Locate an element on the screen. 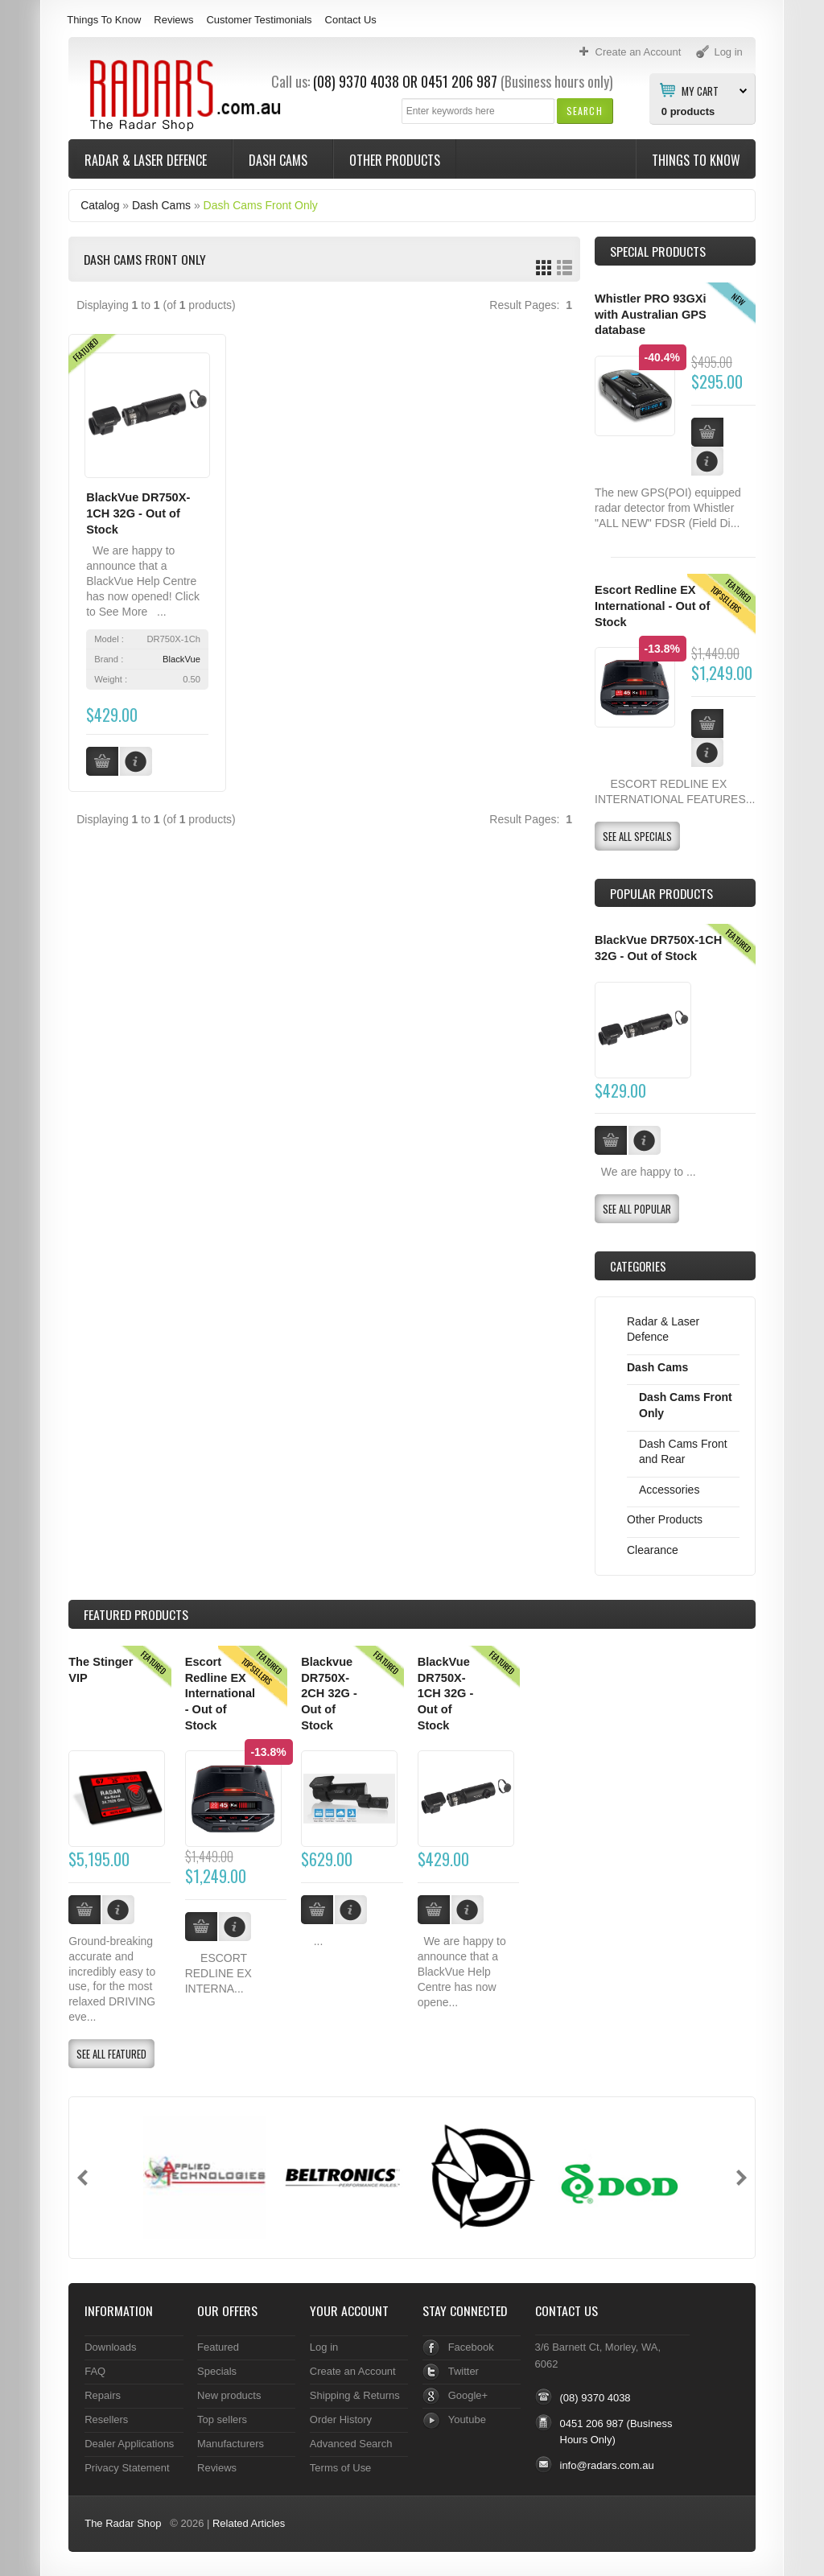  Things To Know is located at coordinates (104, 20).